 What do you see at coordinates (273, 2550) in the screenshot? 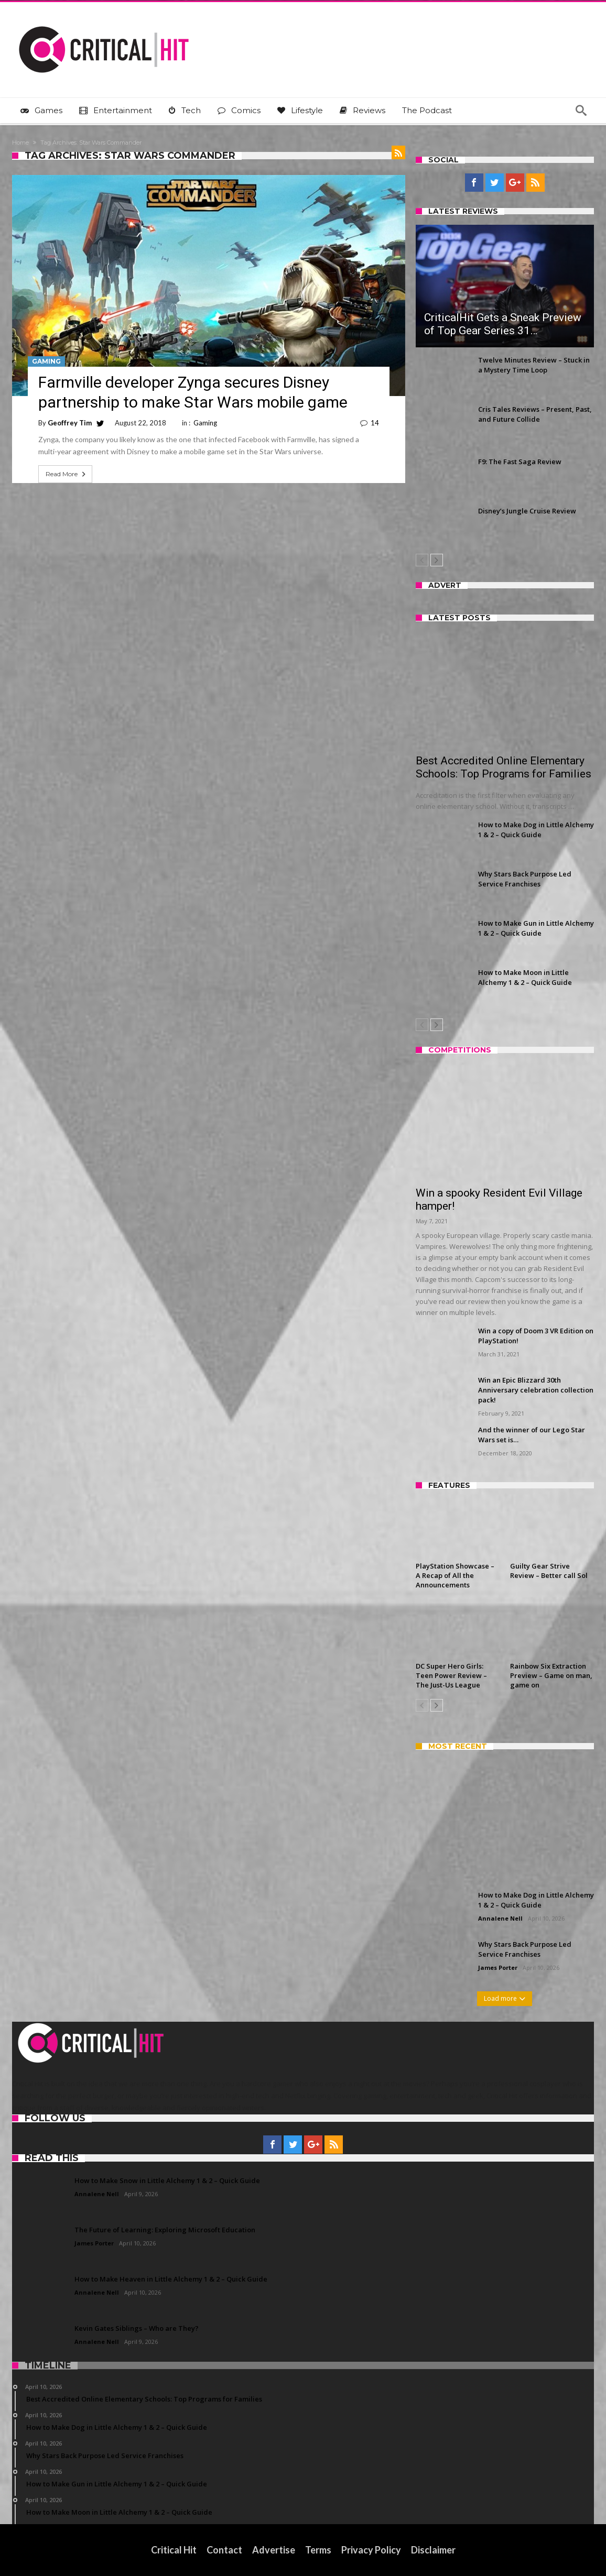
I see `Advertise` at bounding box center [273, 2550].